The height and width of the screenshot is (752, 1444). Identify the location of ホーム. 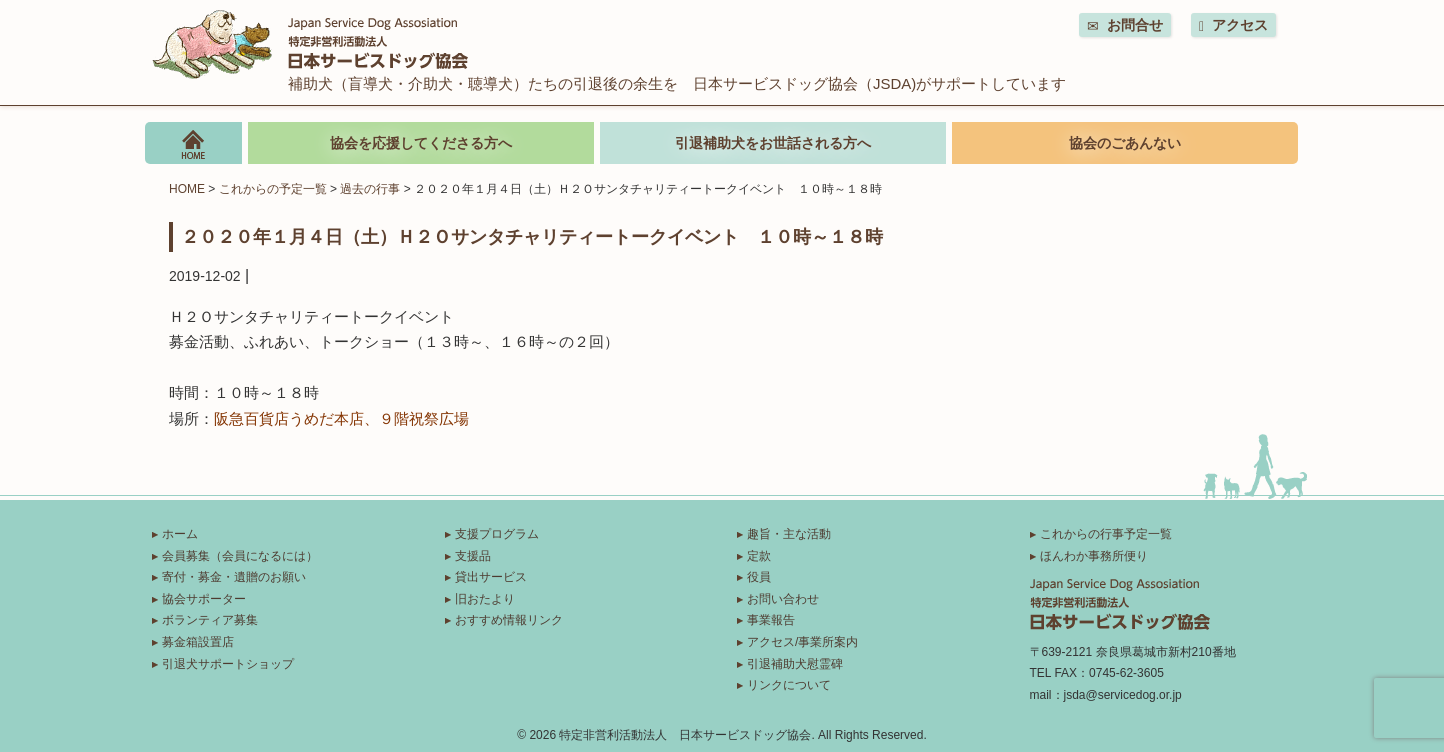
(180, 534).